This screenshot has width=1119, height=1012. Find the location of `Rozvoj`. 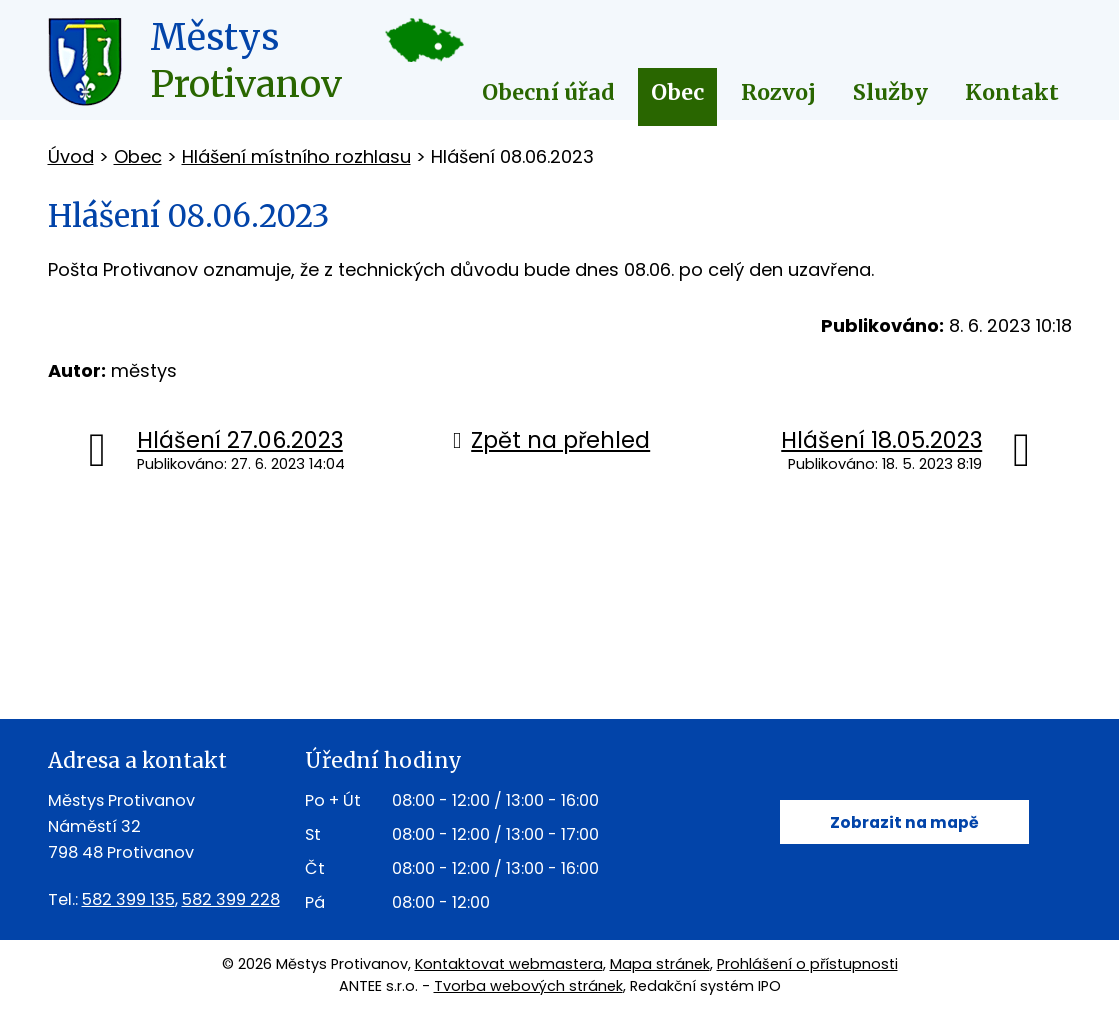

Rozvoj is located at coordinates (778, 92).